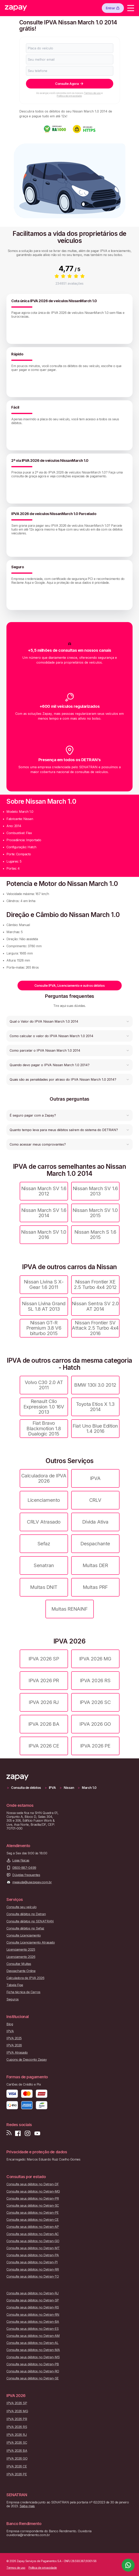 The image size is (139, 2576). Describe the element at coordinates (95, 1478) in the screenshot. I see `IPVA` at that location.